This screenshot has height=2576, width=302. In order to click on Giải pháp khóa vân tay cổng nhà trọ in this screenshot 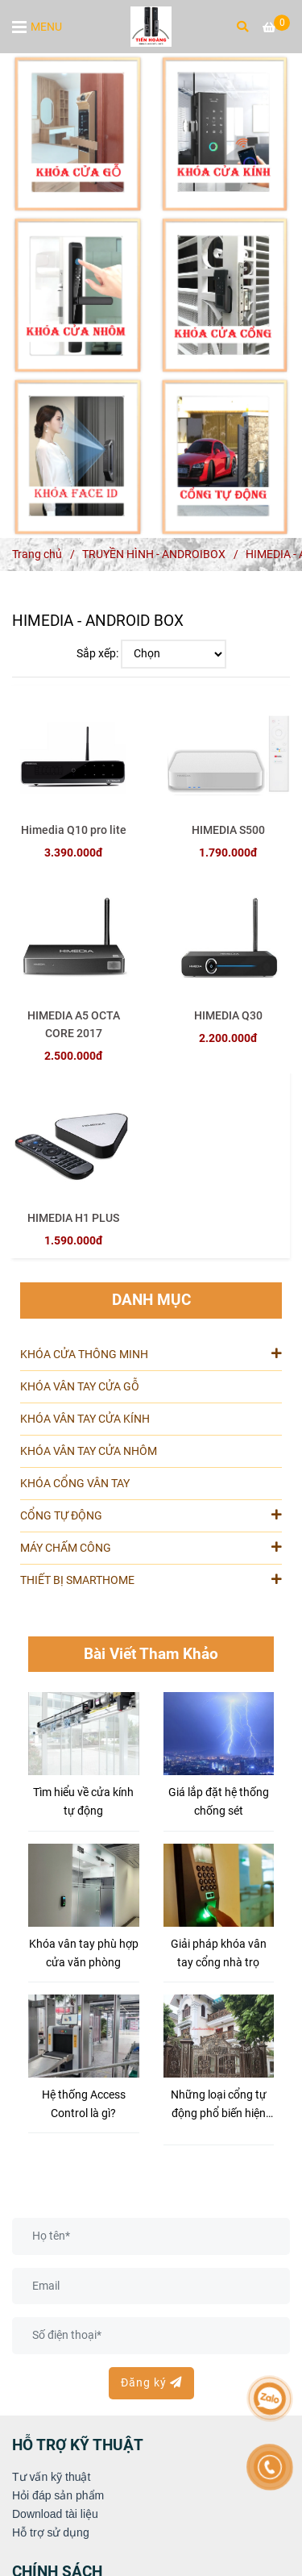, I will do `click(219, 1953)`.